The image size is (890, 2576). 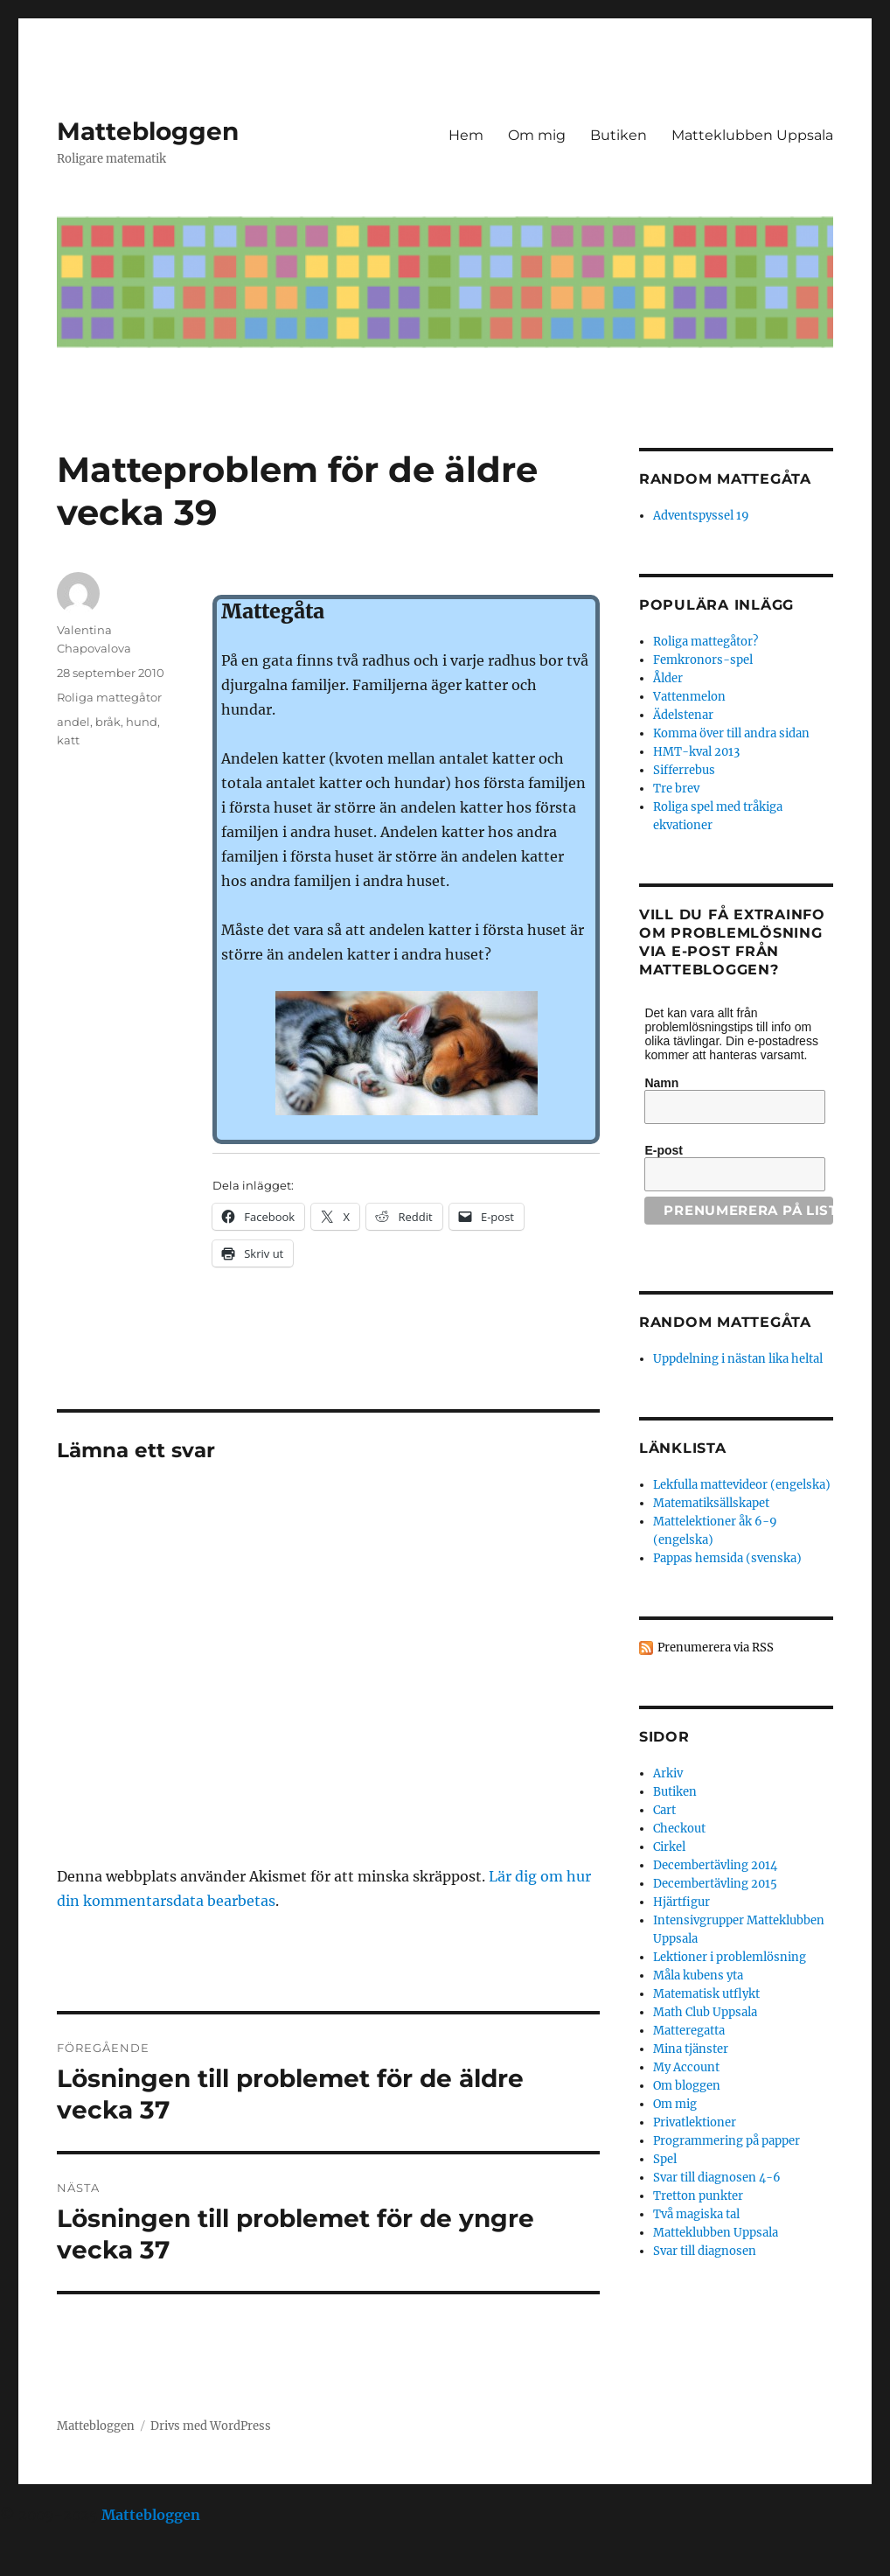 I want to click on Hjärtfigur, so click(x=681, y=1902).